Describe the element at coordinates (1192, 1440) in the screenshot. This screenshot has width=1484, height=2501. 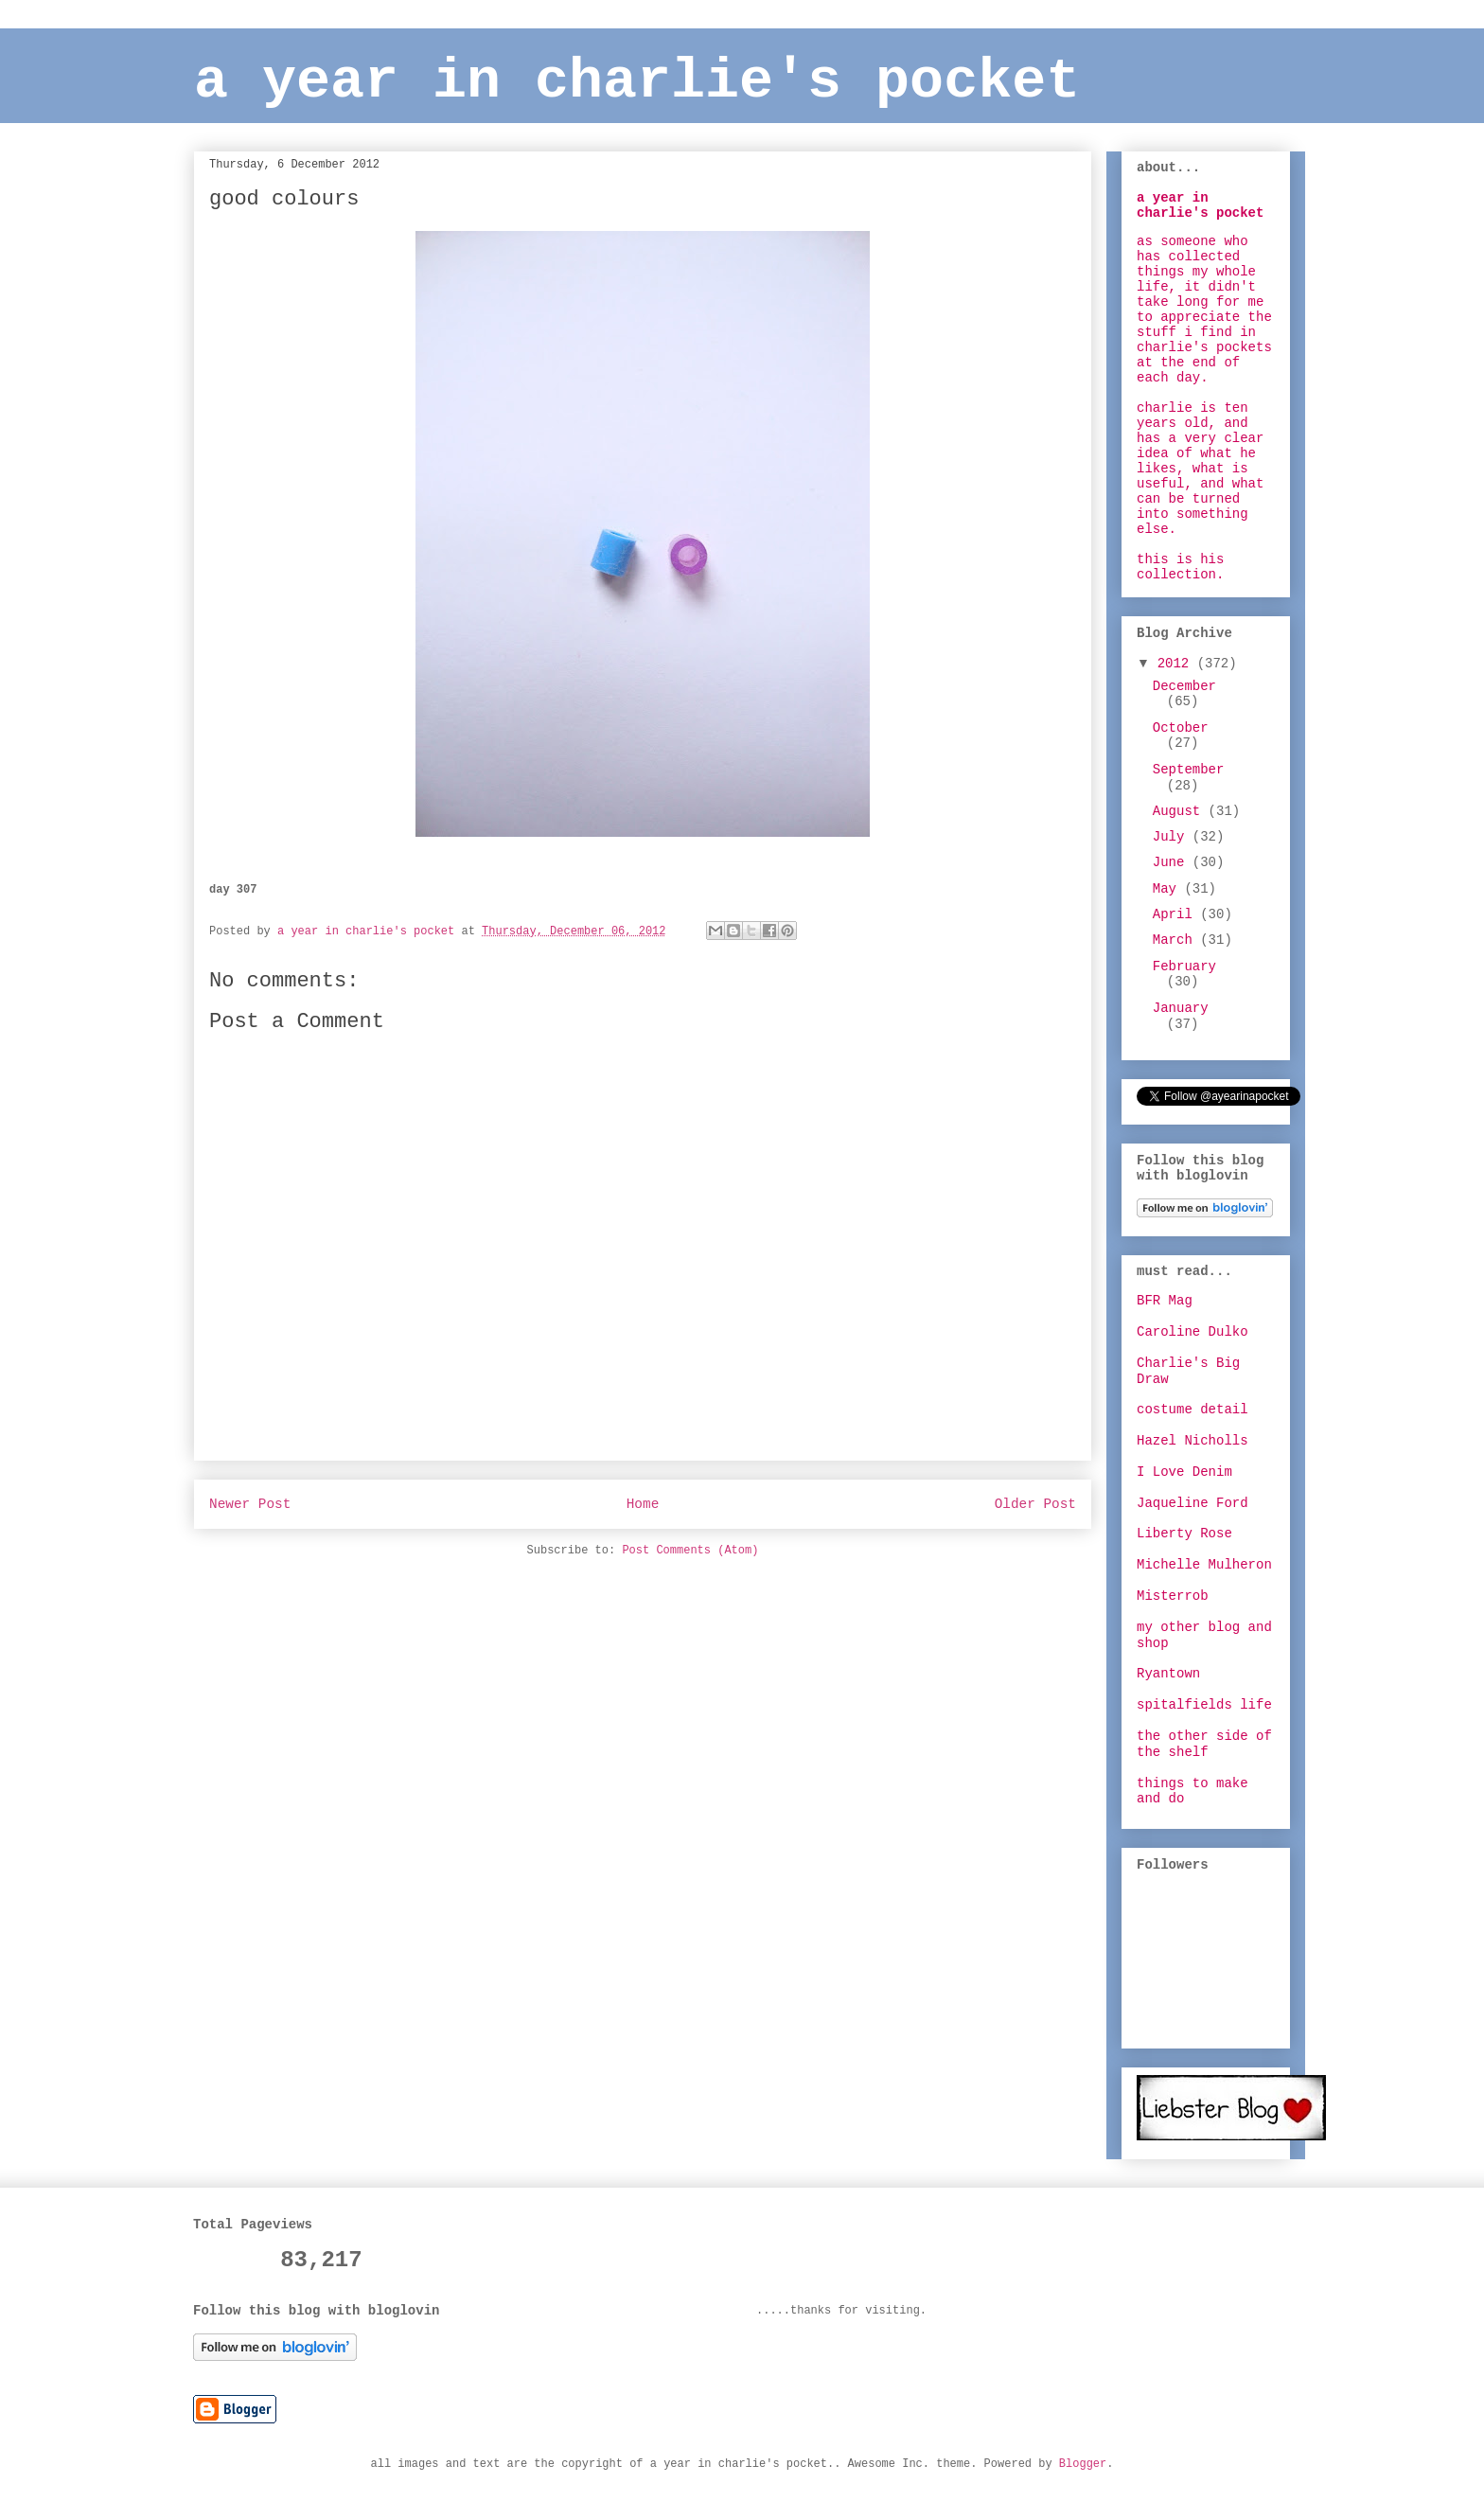
I see `Hazel Nicholls` at that location.